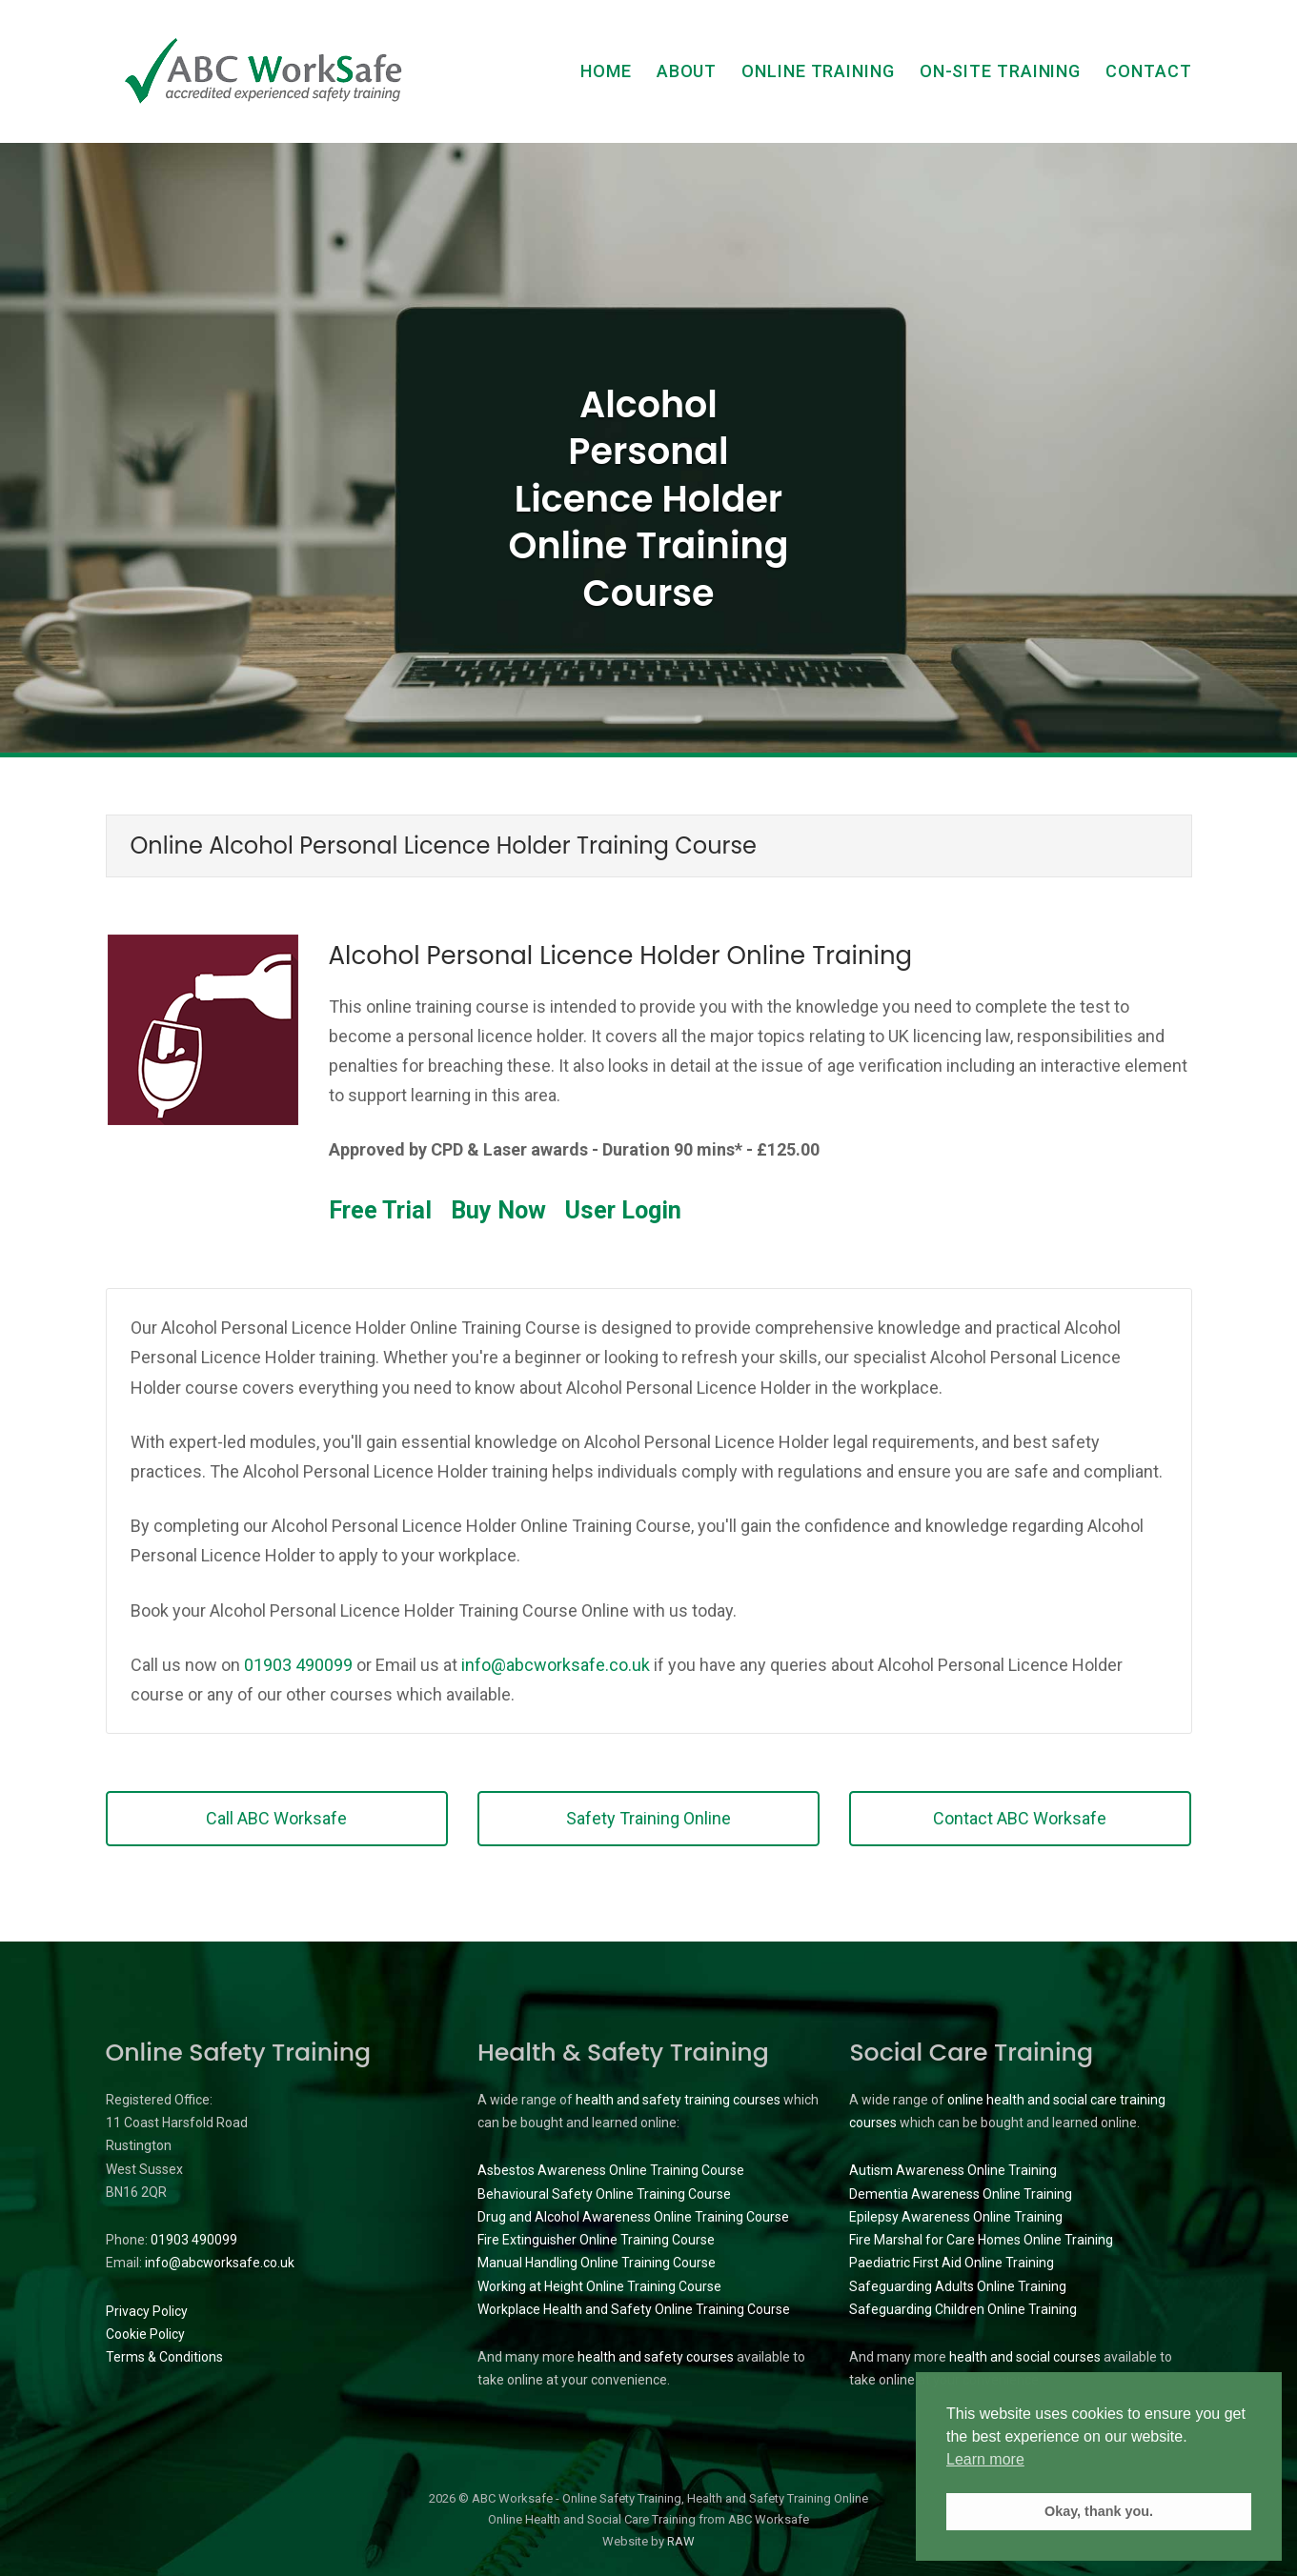 This screenshot has height=2576, width=1297. I want to click on Online Training, so click(818, 71).